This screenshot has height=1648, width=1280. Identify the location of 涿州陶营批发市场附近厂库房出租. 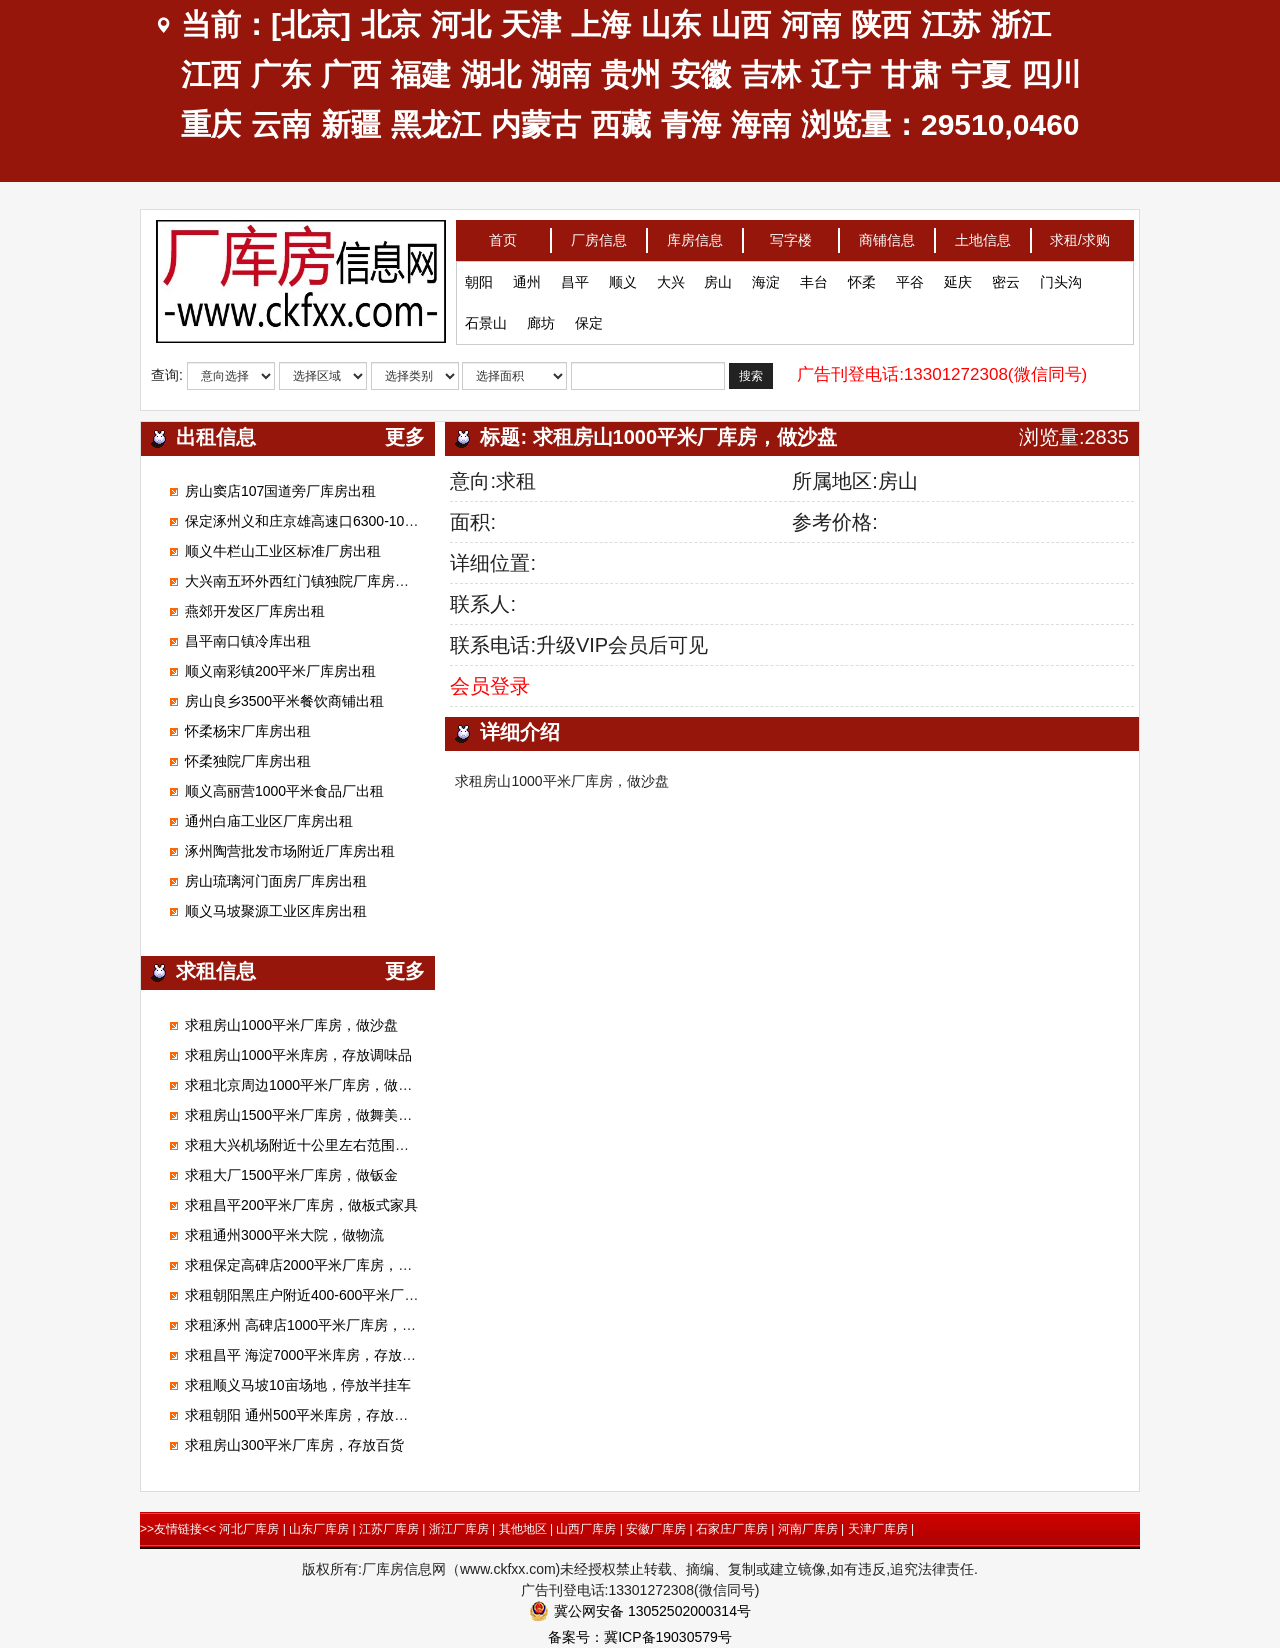
(290, 851).